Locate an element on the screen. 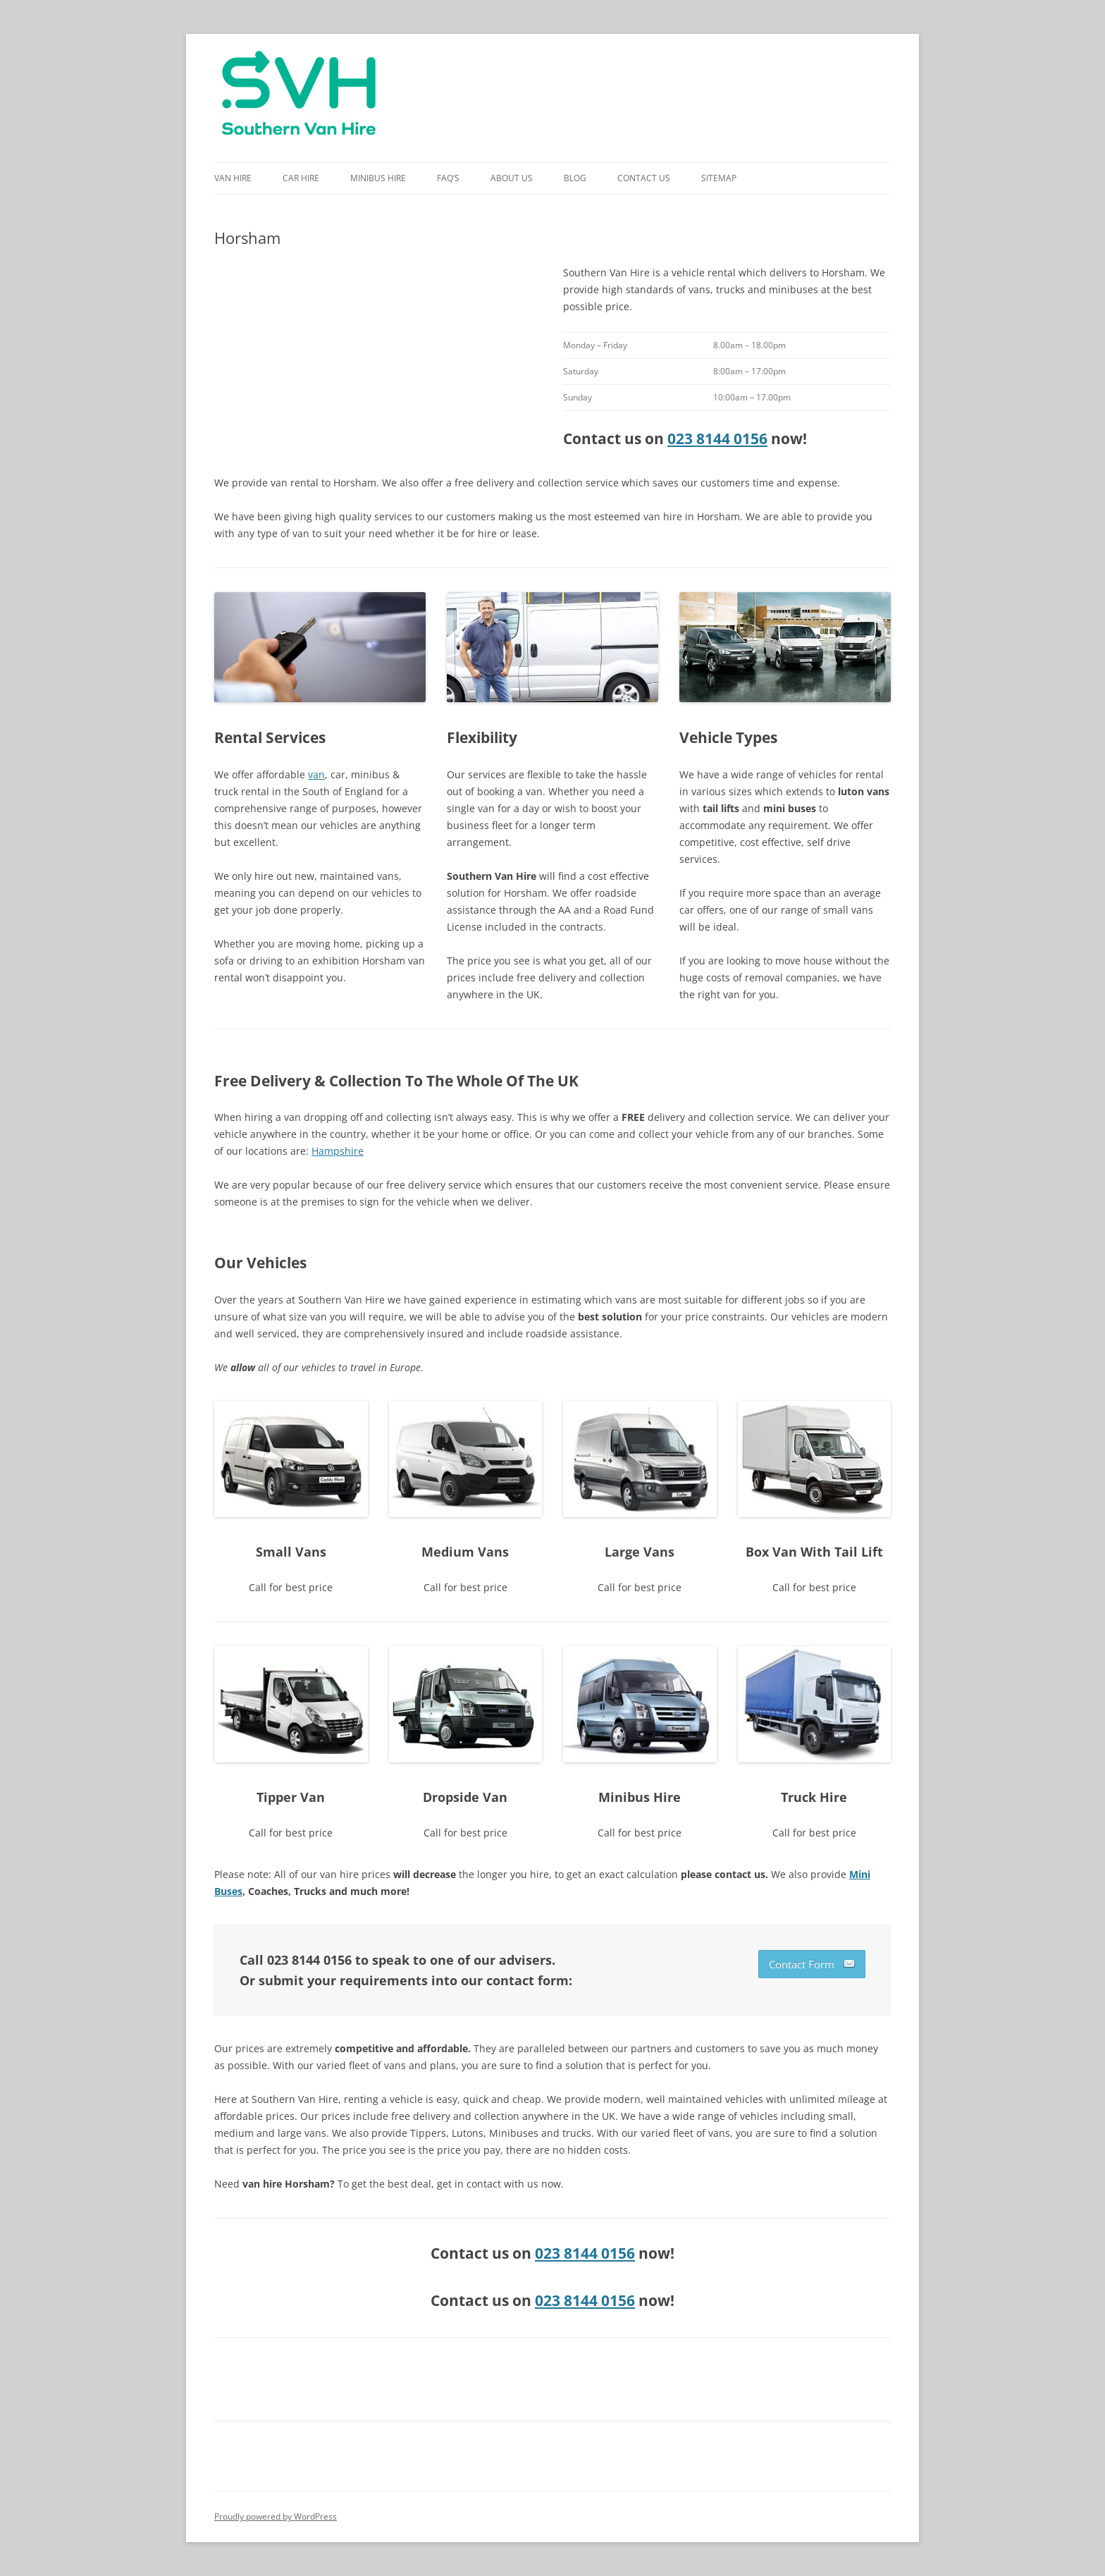 The height and width of the screenshot is (2576, 1105). FAQ’s is located at coordinates (448, 178).